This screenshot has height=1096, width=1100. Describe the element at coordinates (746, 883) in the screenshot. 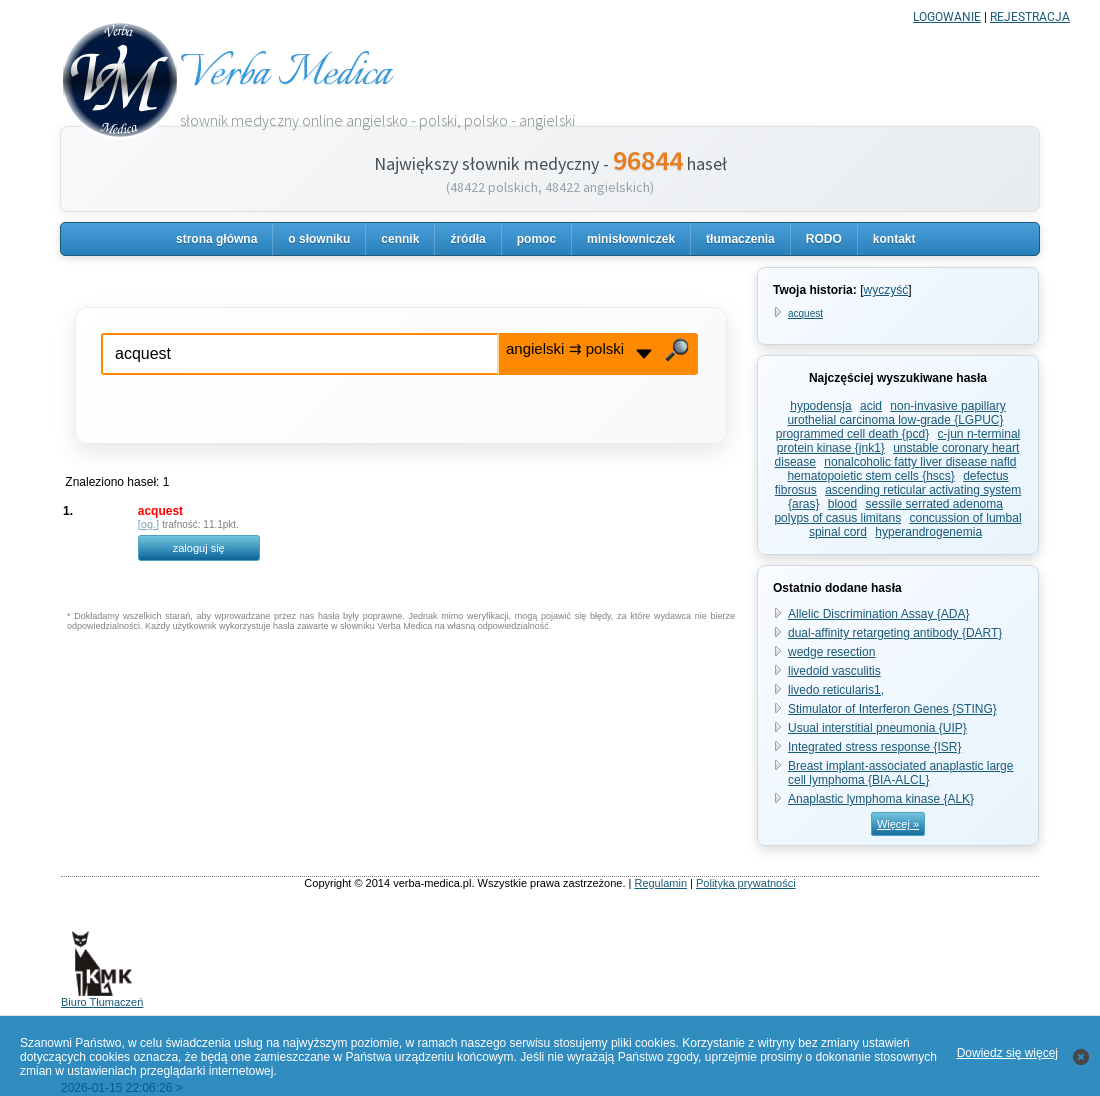

I see `Polityka prywatności` at that location.